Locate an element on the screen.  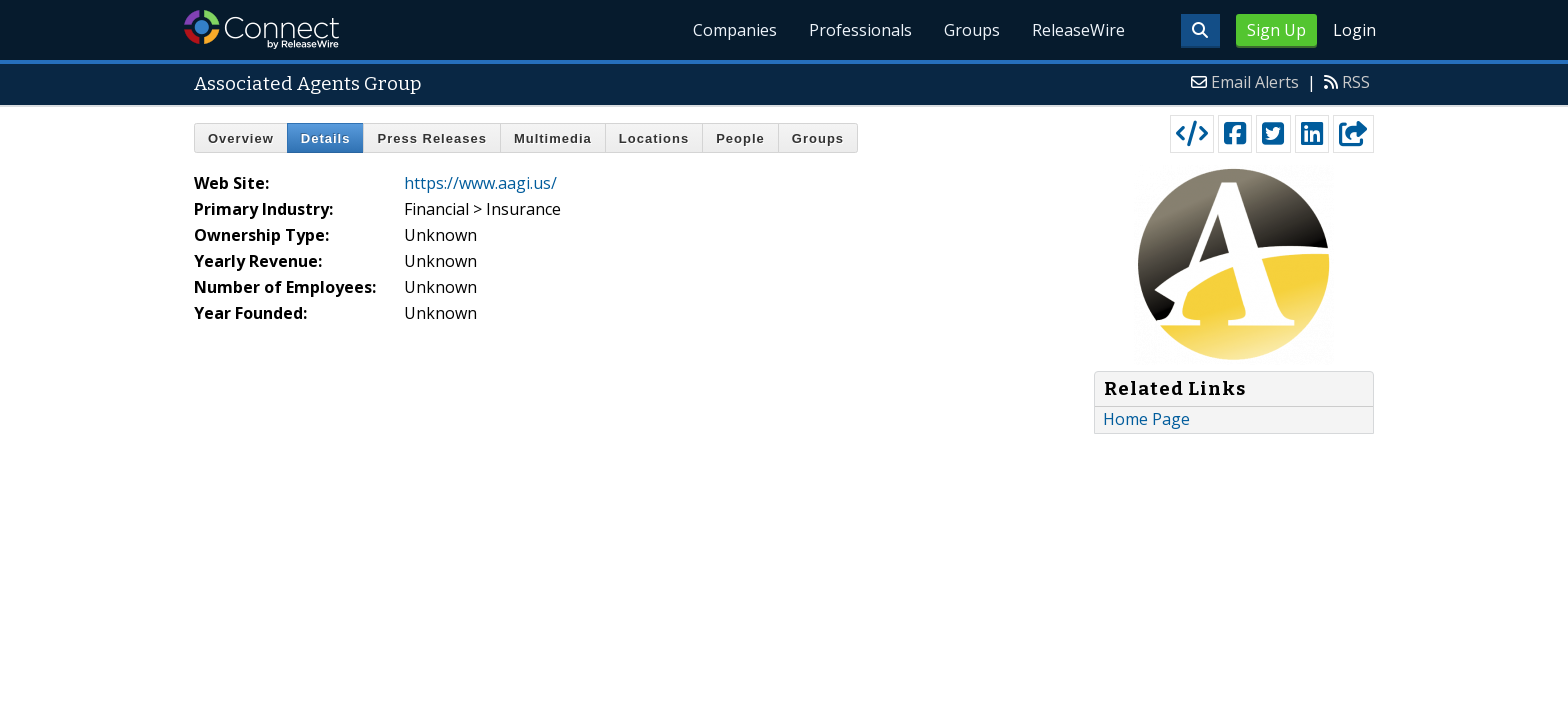
RSS is located at coordinates (1356, 82).